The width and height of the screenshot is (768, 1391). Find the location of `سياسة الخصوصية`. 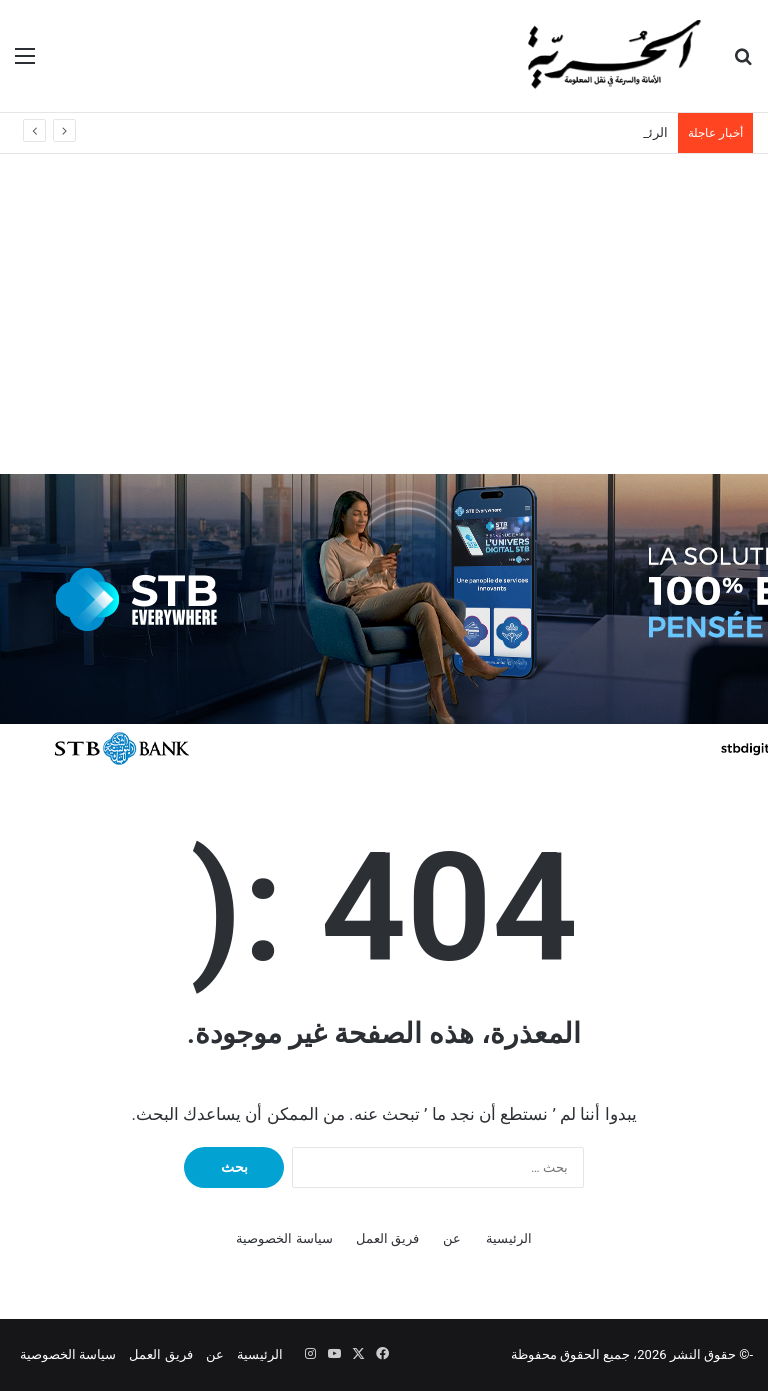

سياسة الخصوصية is located at coordinates (284, 1238).